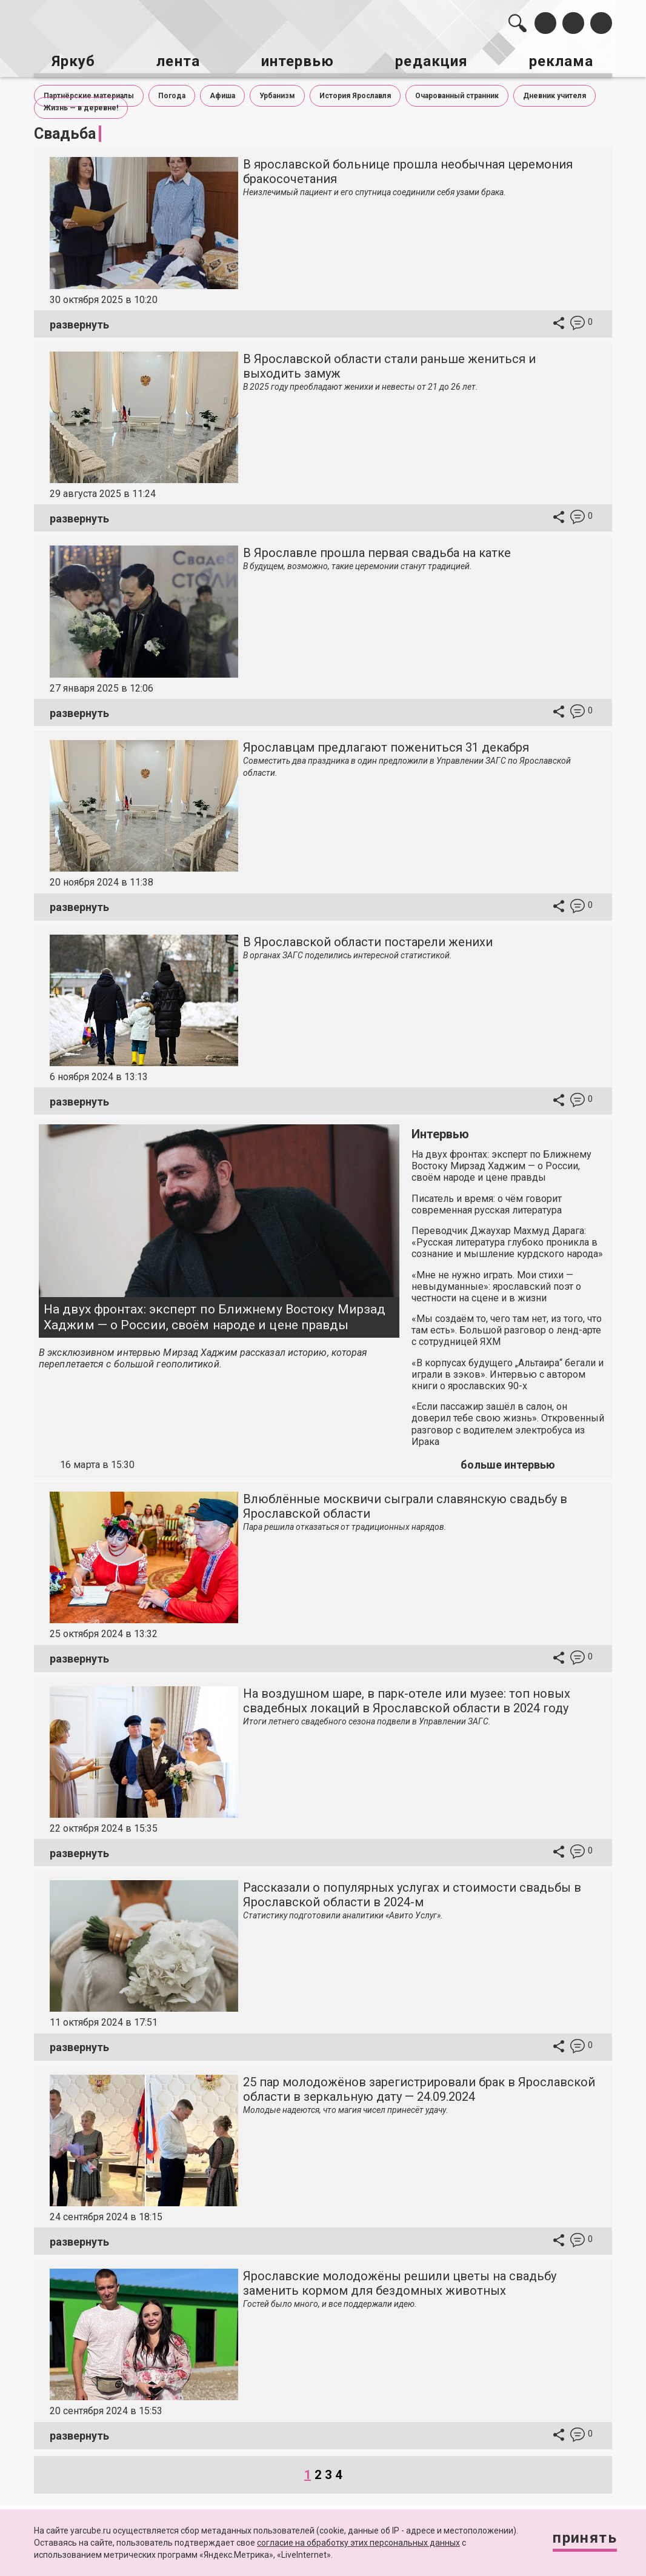  What do you see at coordinates (406, 1697) in the screenshot?
I see `На воздушном шаре, в парк-отеле или музее: топ новых свадебных локаций в Ярославской области в 2024 году` at bounding box center [406, 1697].